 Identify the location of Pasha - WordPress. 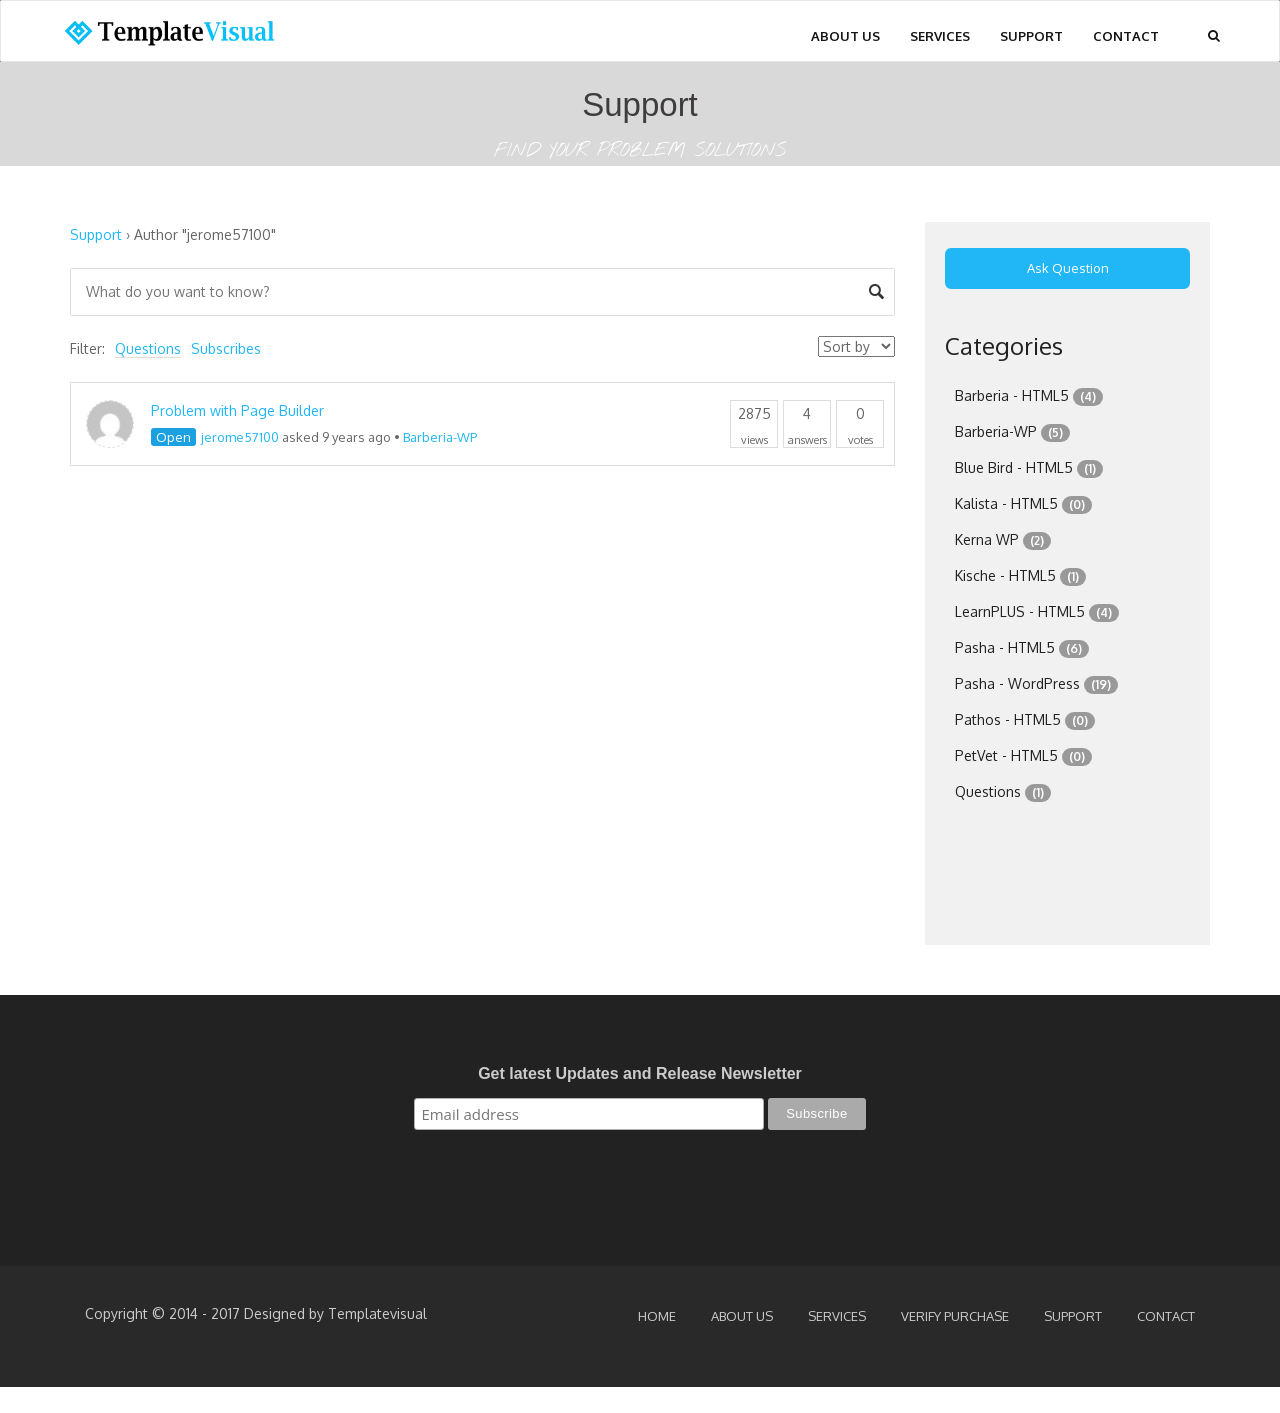
(1017, 683).